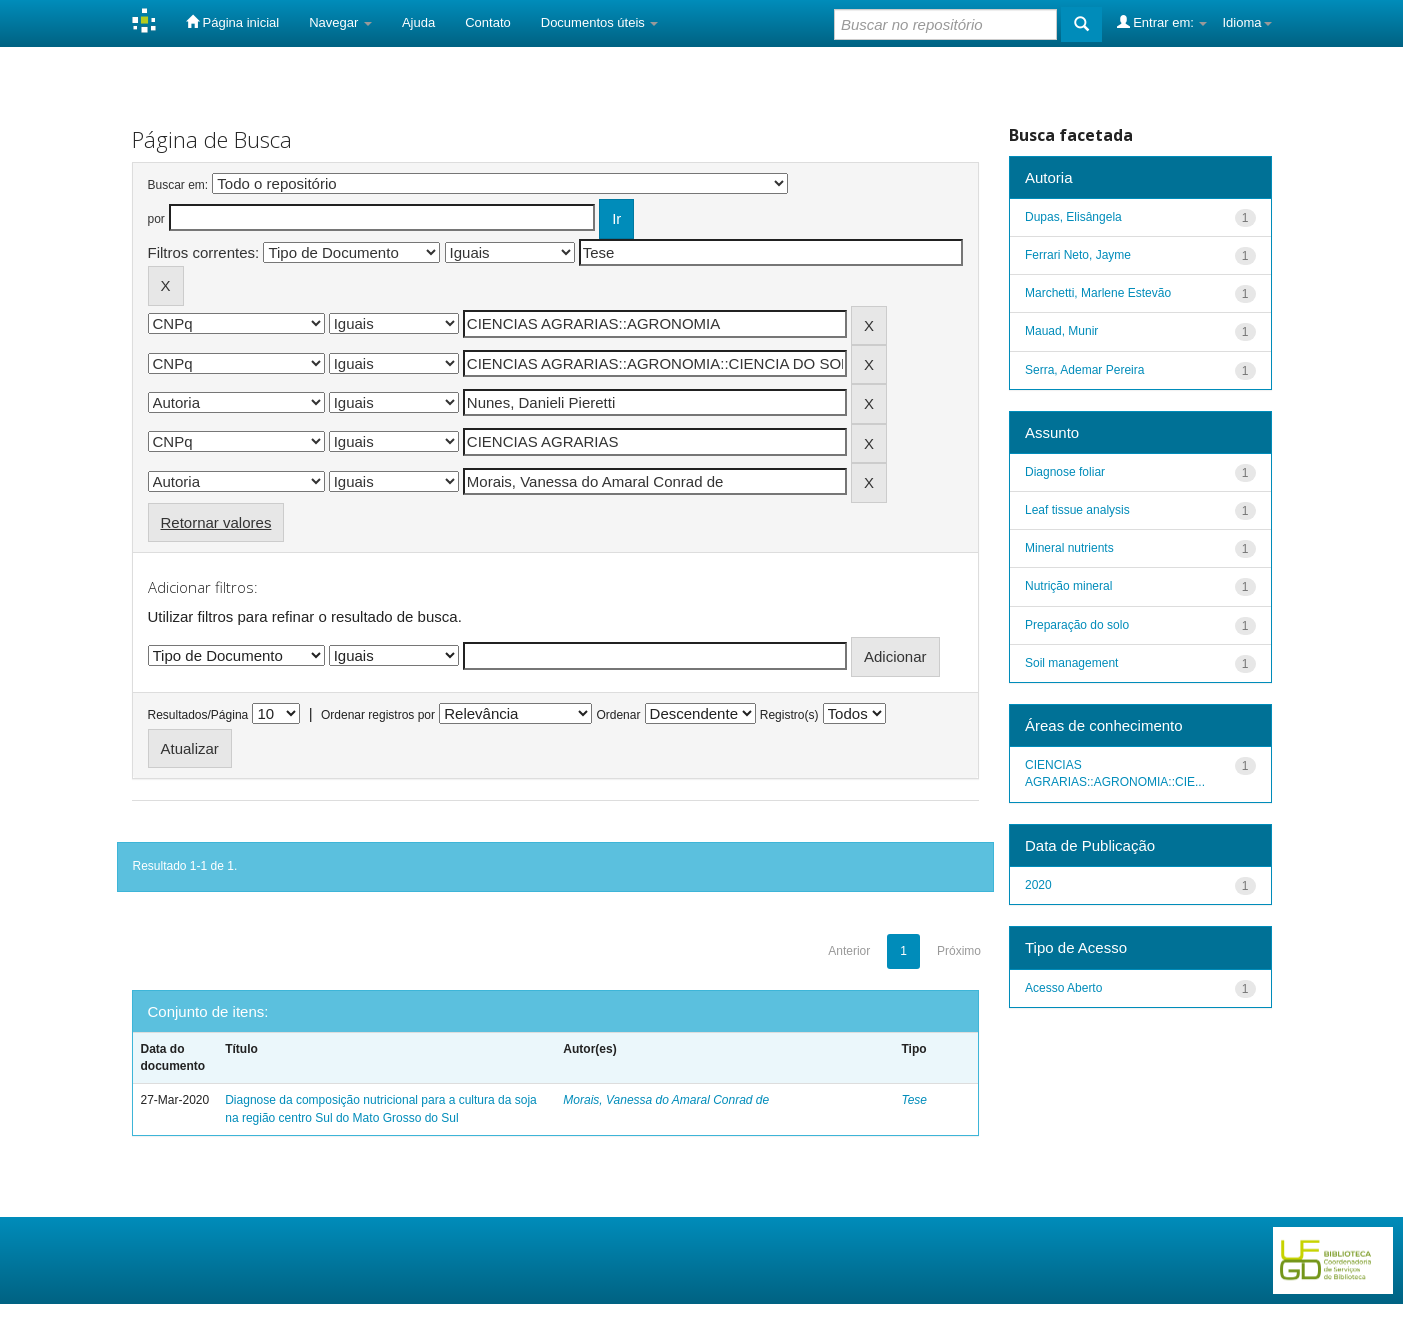 The width and height of the screenshot is (1403, 1325). Describe the element at coordinates (1077, 510) in the screenshot. I see `Leaf tissue analysis` at that location.